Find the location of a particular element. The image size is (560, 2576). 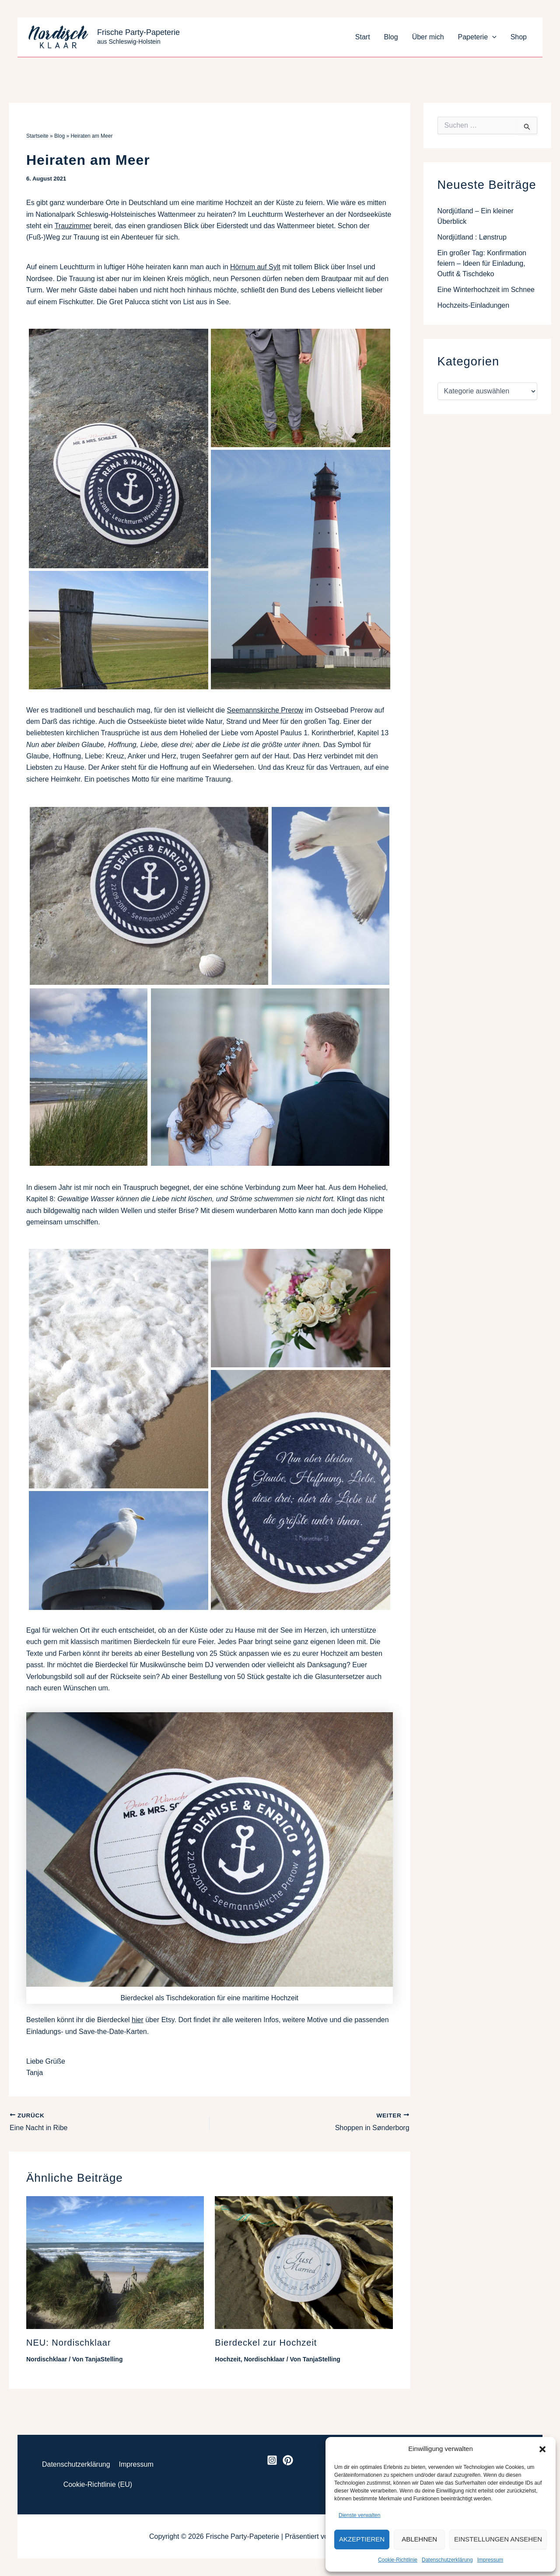

[Mehr Informationen über Bierdeckel zur Hochzeit] is located at coordinates (303, 2262).